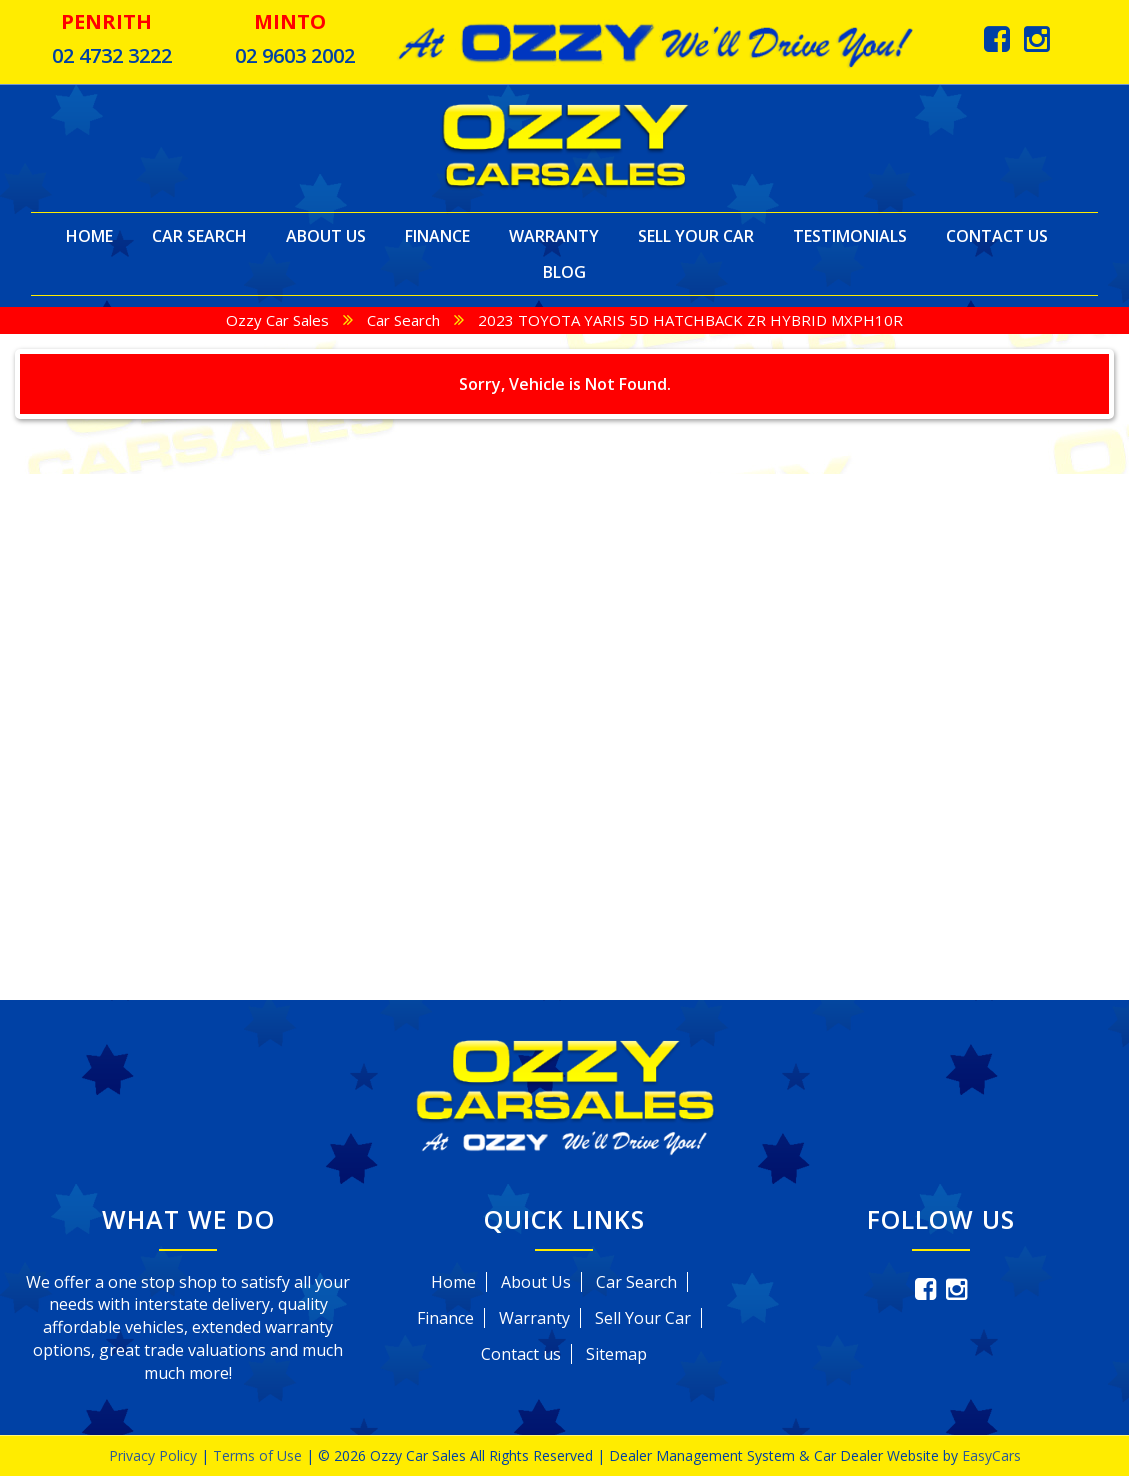 The height and width of the screenshot is (1476, 1129). I want to click on Privacy Policy, so click(155, 1455).